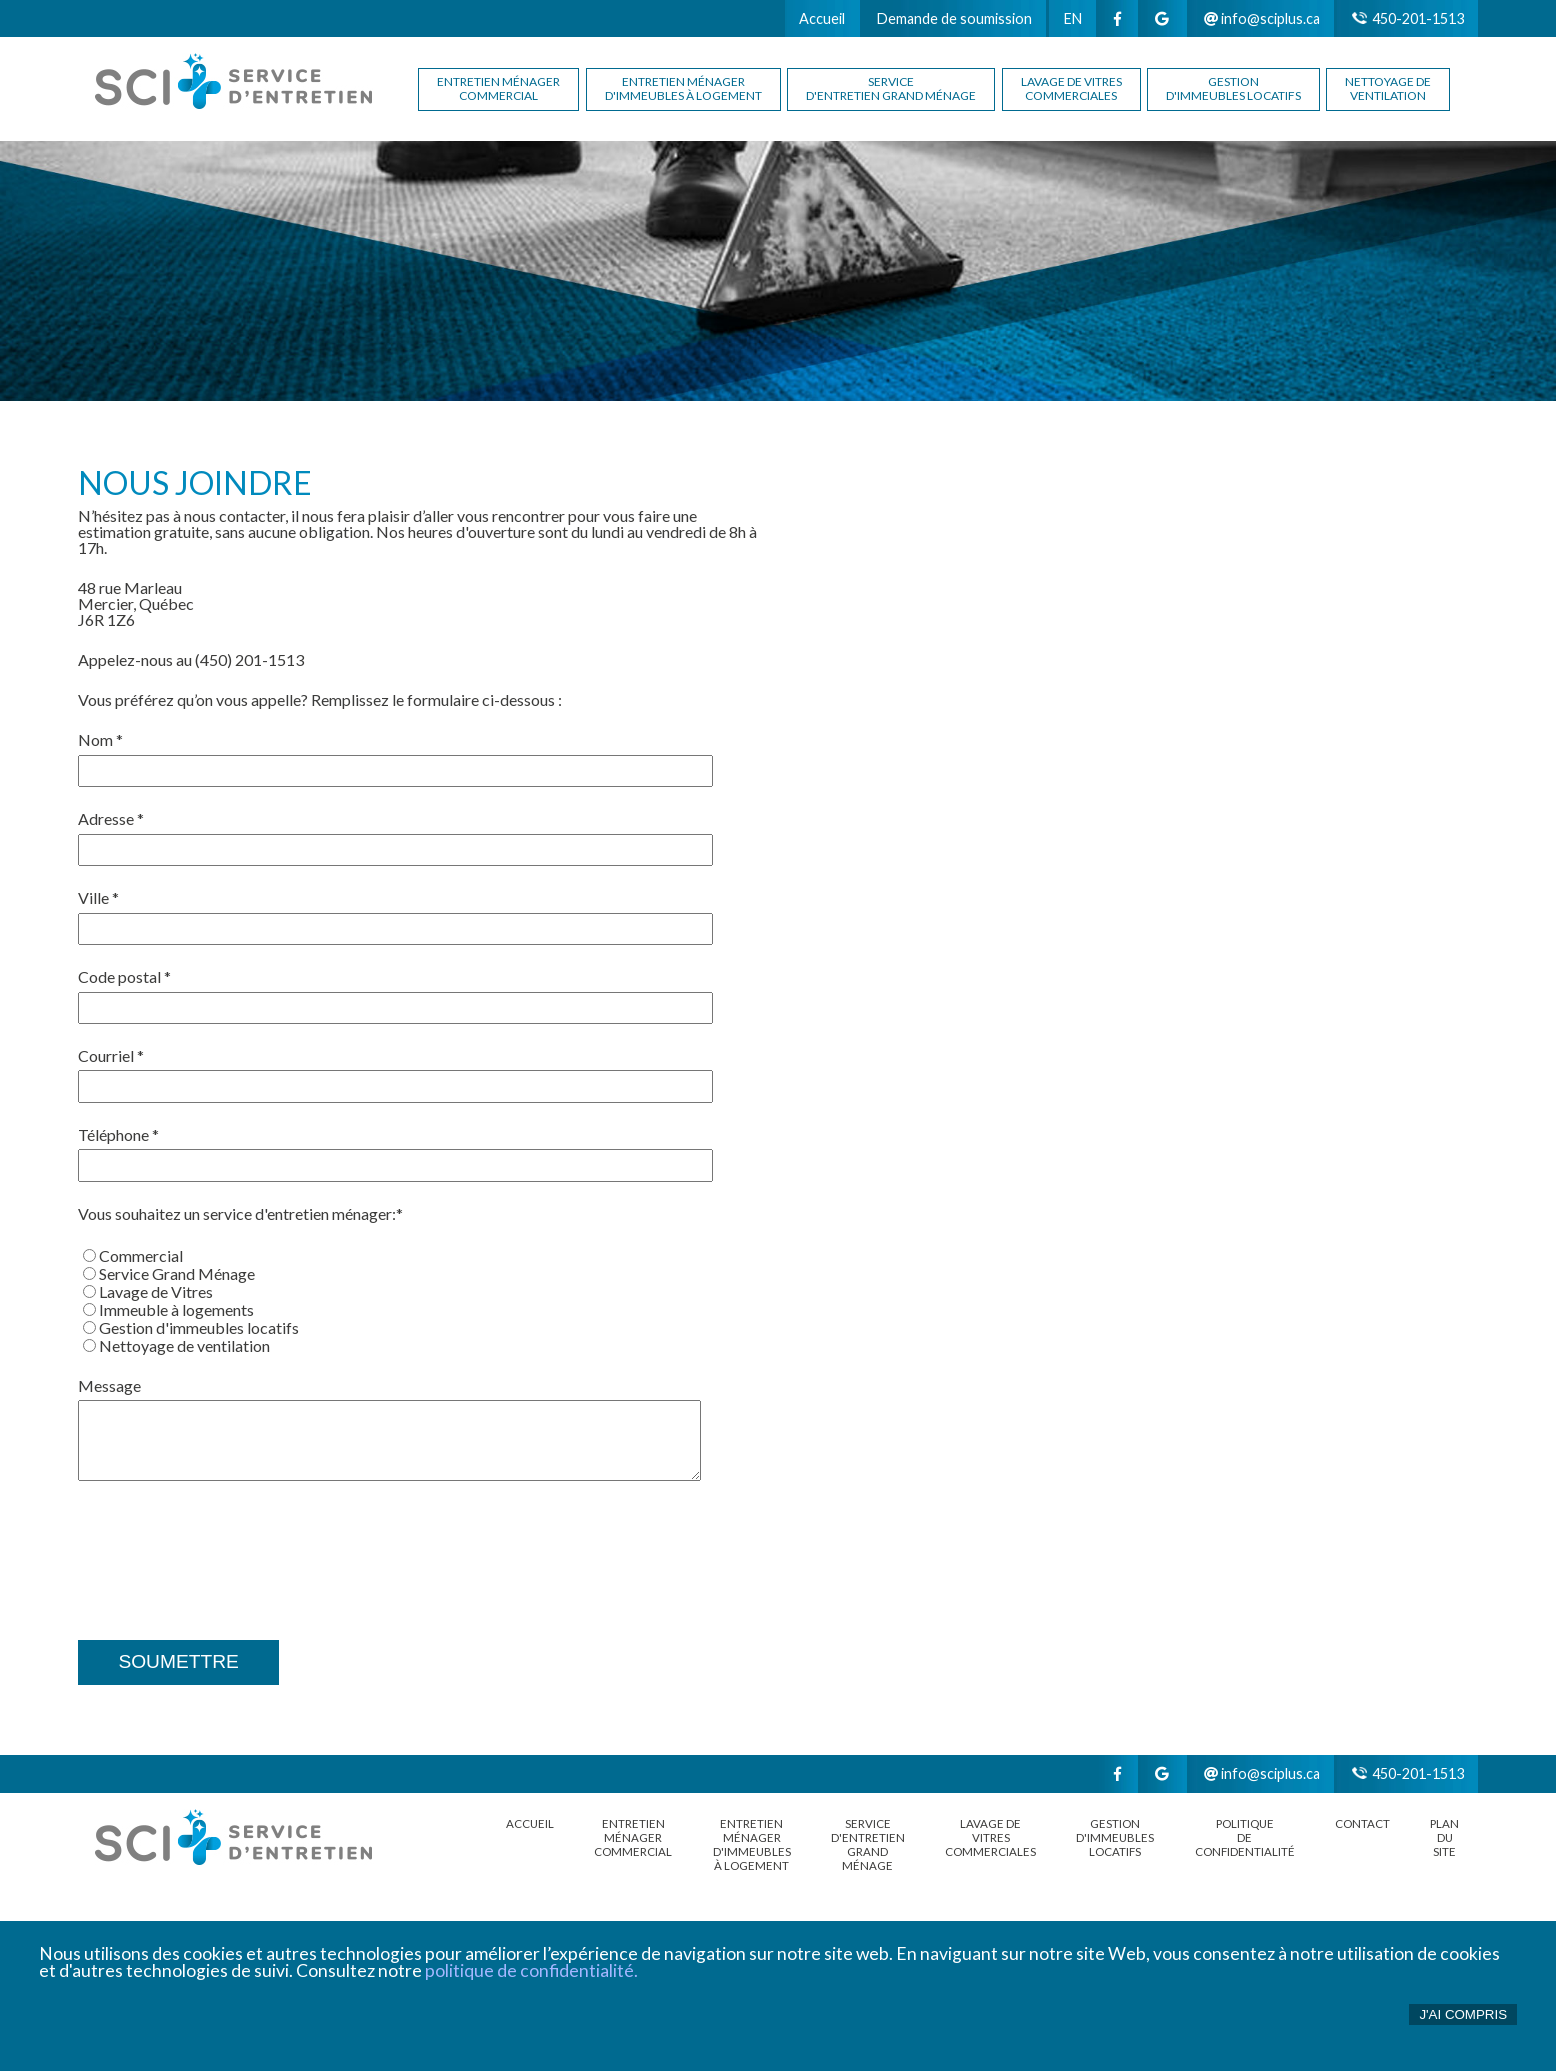 This screenshot has height=2071, width=1556. What do you see at coordinates (178, 1661) in the screenshot?
I see `Soumettre` at bounding box center [178, 1661].